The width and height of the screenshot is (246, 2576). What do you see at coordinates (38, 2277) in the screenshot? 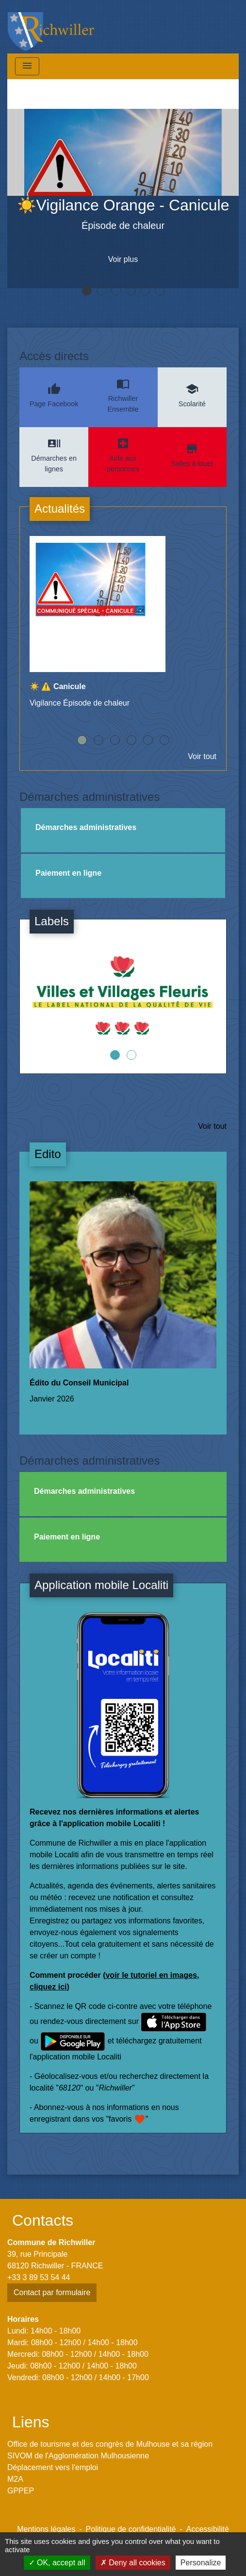
I see `+33 3 89 53 54 44` at bounding box center [38, 2277].